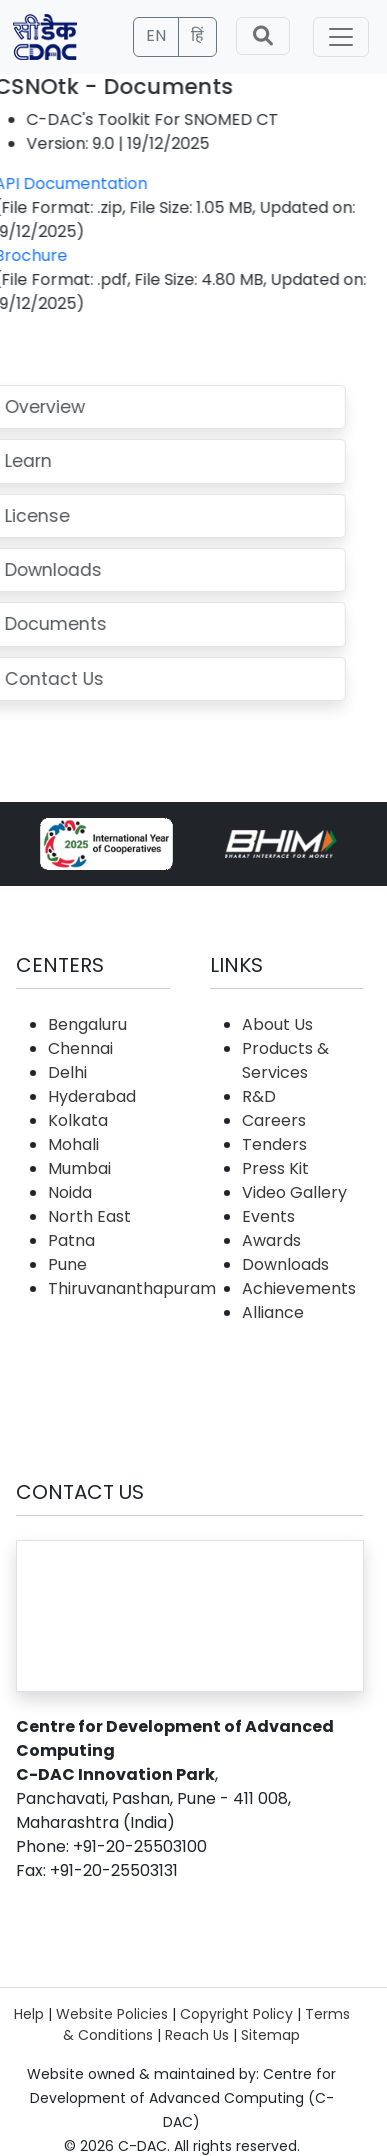 The image size is (387, 2156). I want to click on Tenders, so click(274, 1144).